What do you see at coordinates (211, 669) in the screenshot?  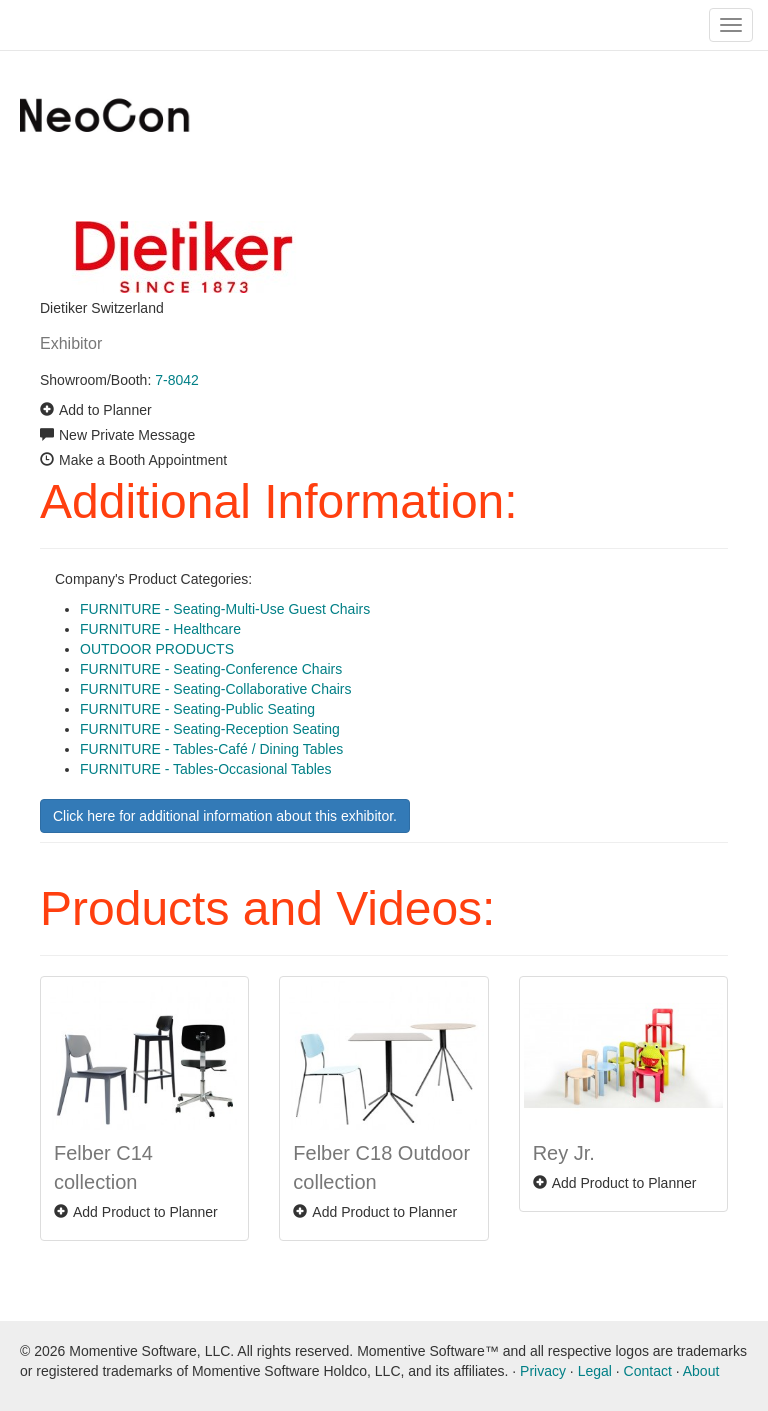 I see `FURNITURE - Seating-Conference Chairs` at bounding box center [211, 669].